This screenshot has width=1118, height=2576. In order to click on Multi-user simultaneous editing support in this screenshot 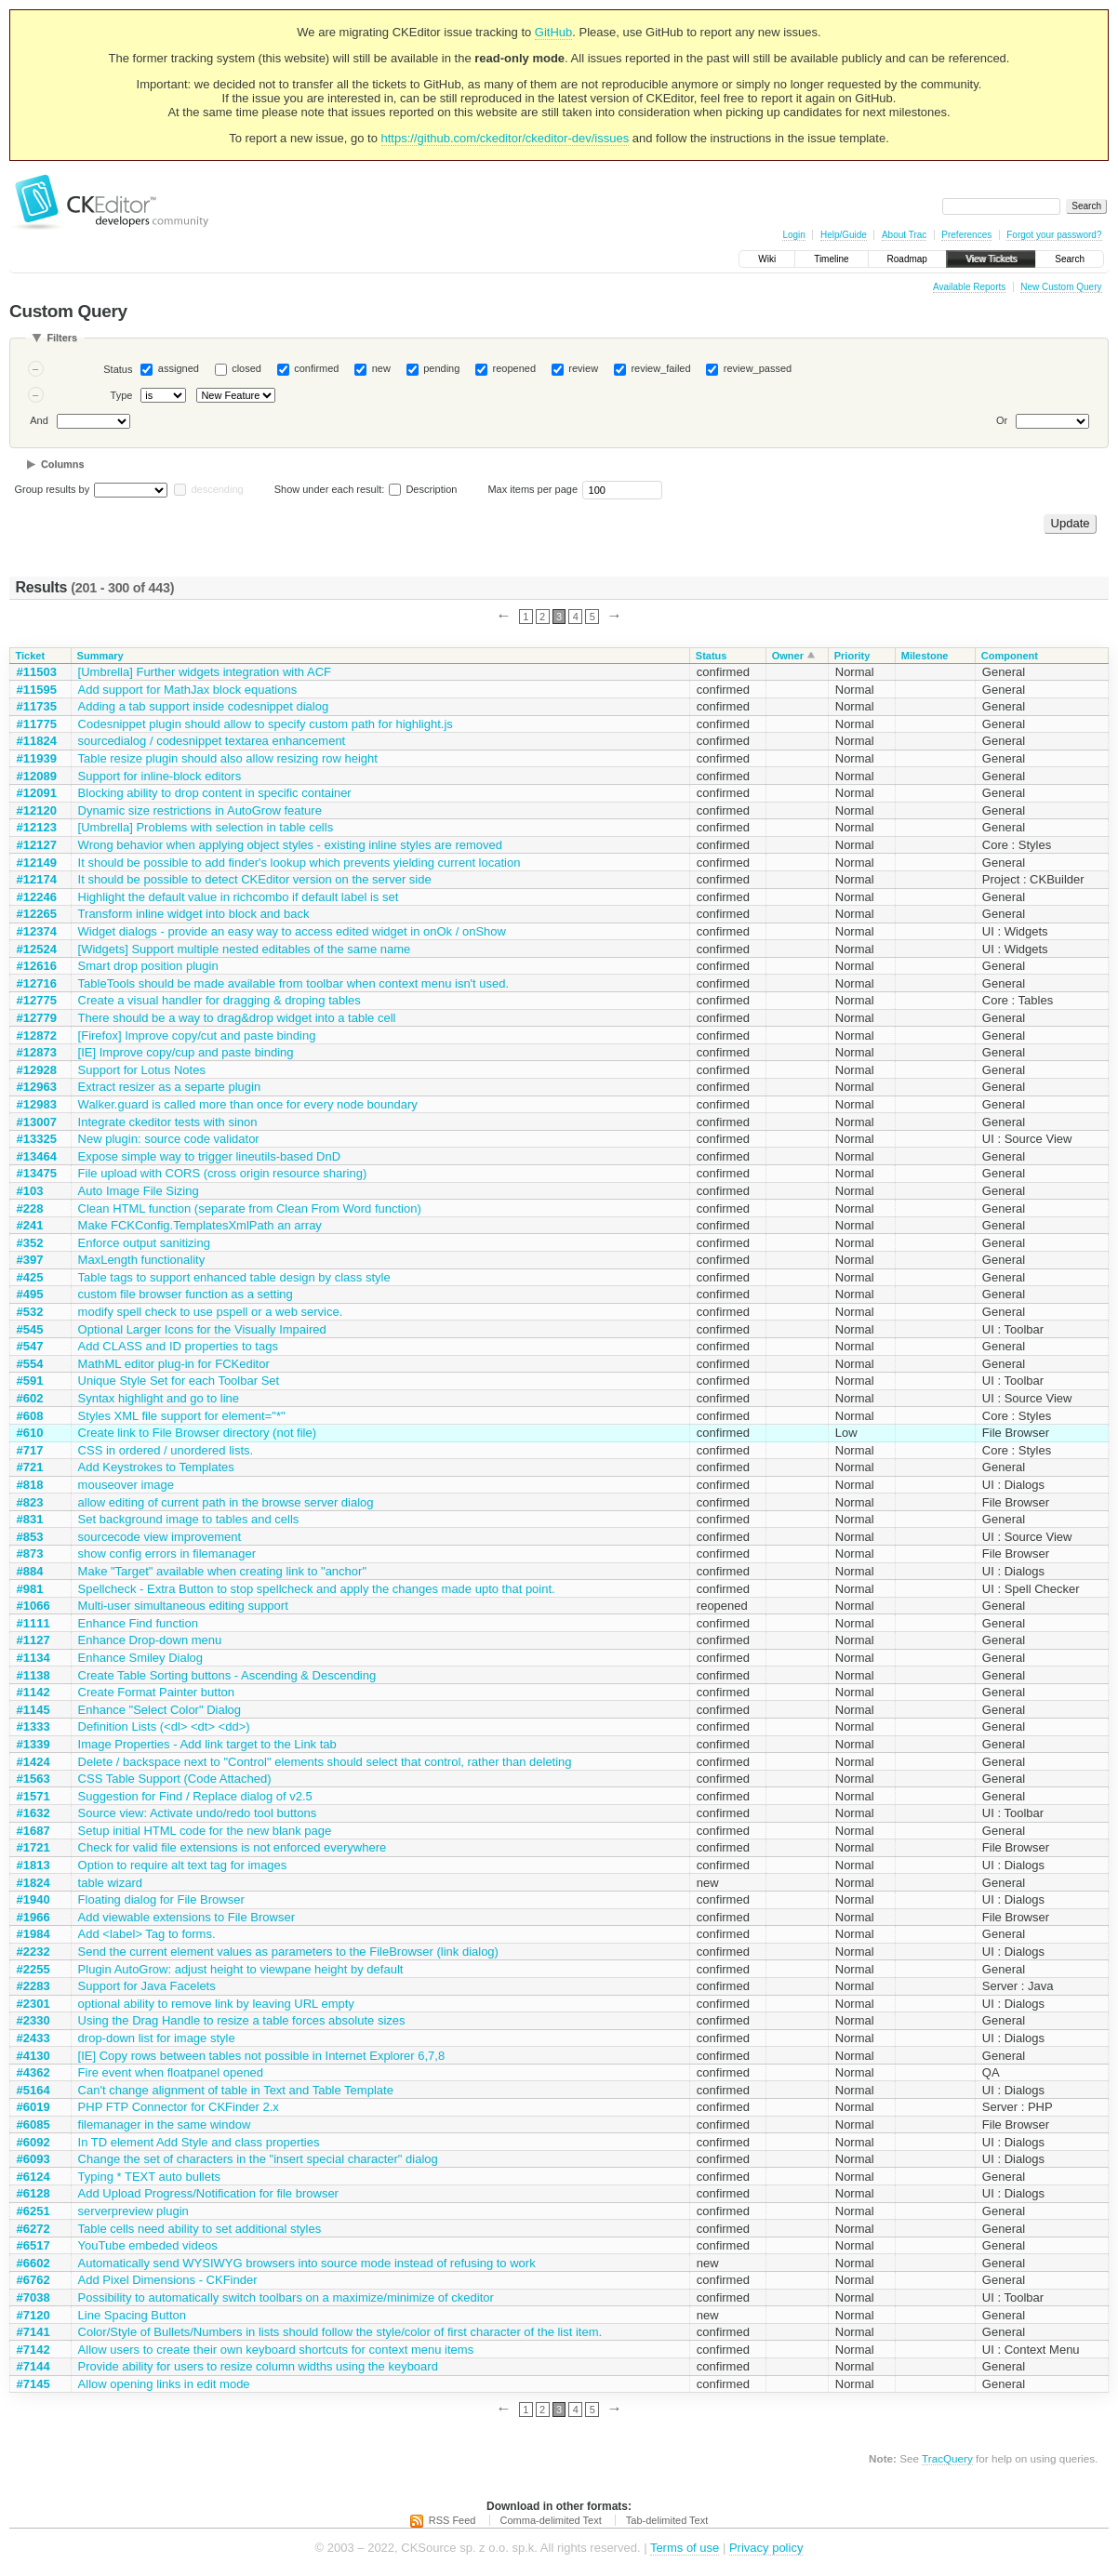, I will do `click(183, 1606)`.